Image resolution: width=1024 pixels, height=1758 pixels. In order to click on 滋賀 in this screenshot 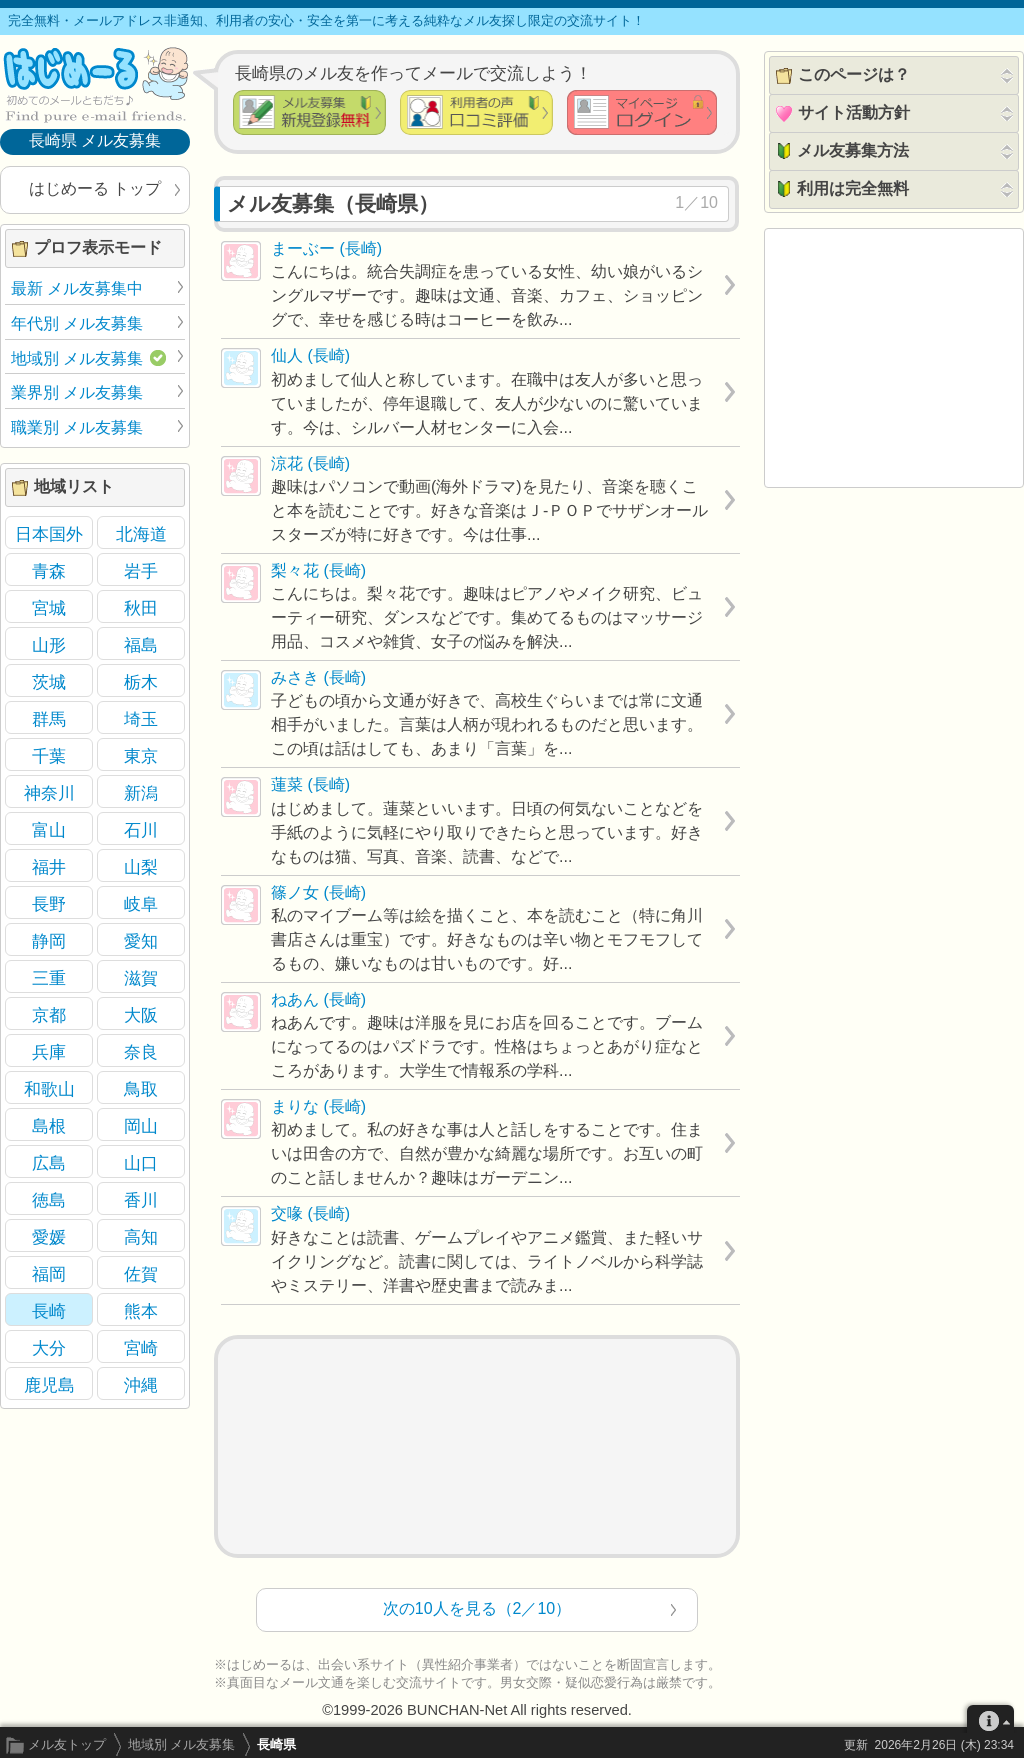, I will do `click(141, 978)`.